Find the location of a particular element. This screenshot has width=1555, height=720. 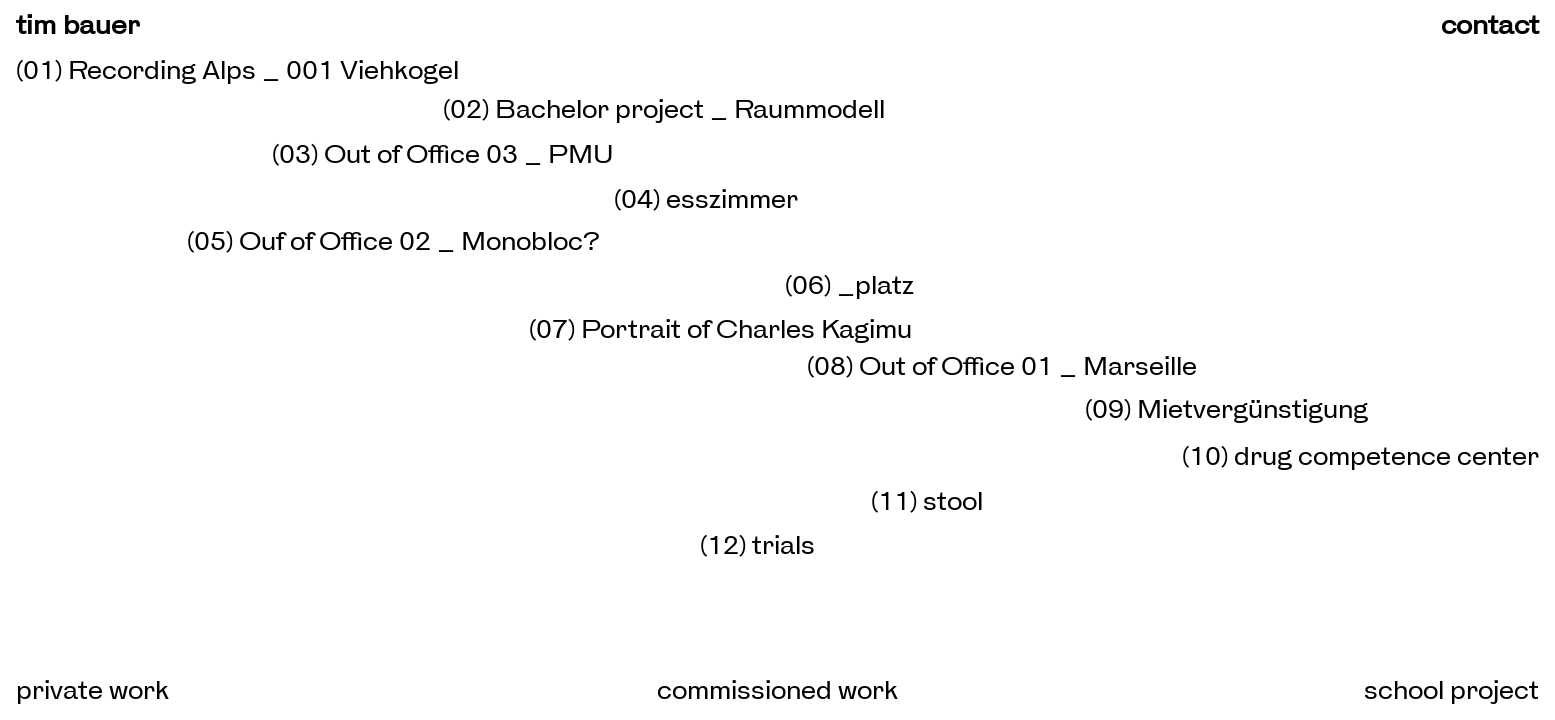

(02) Bachelor project _ Raummodell is located at coordinates (664, 109).